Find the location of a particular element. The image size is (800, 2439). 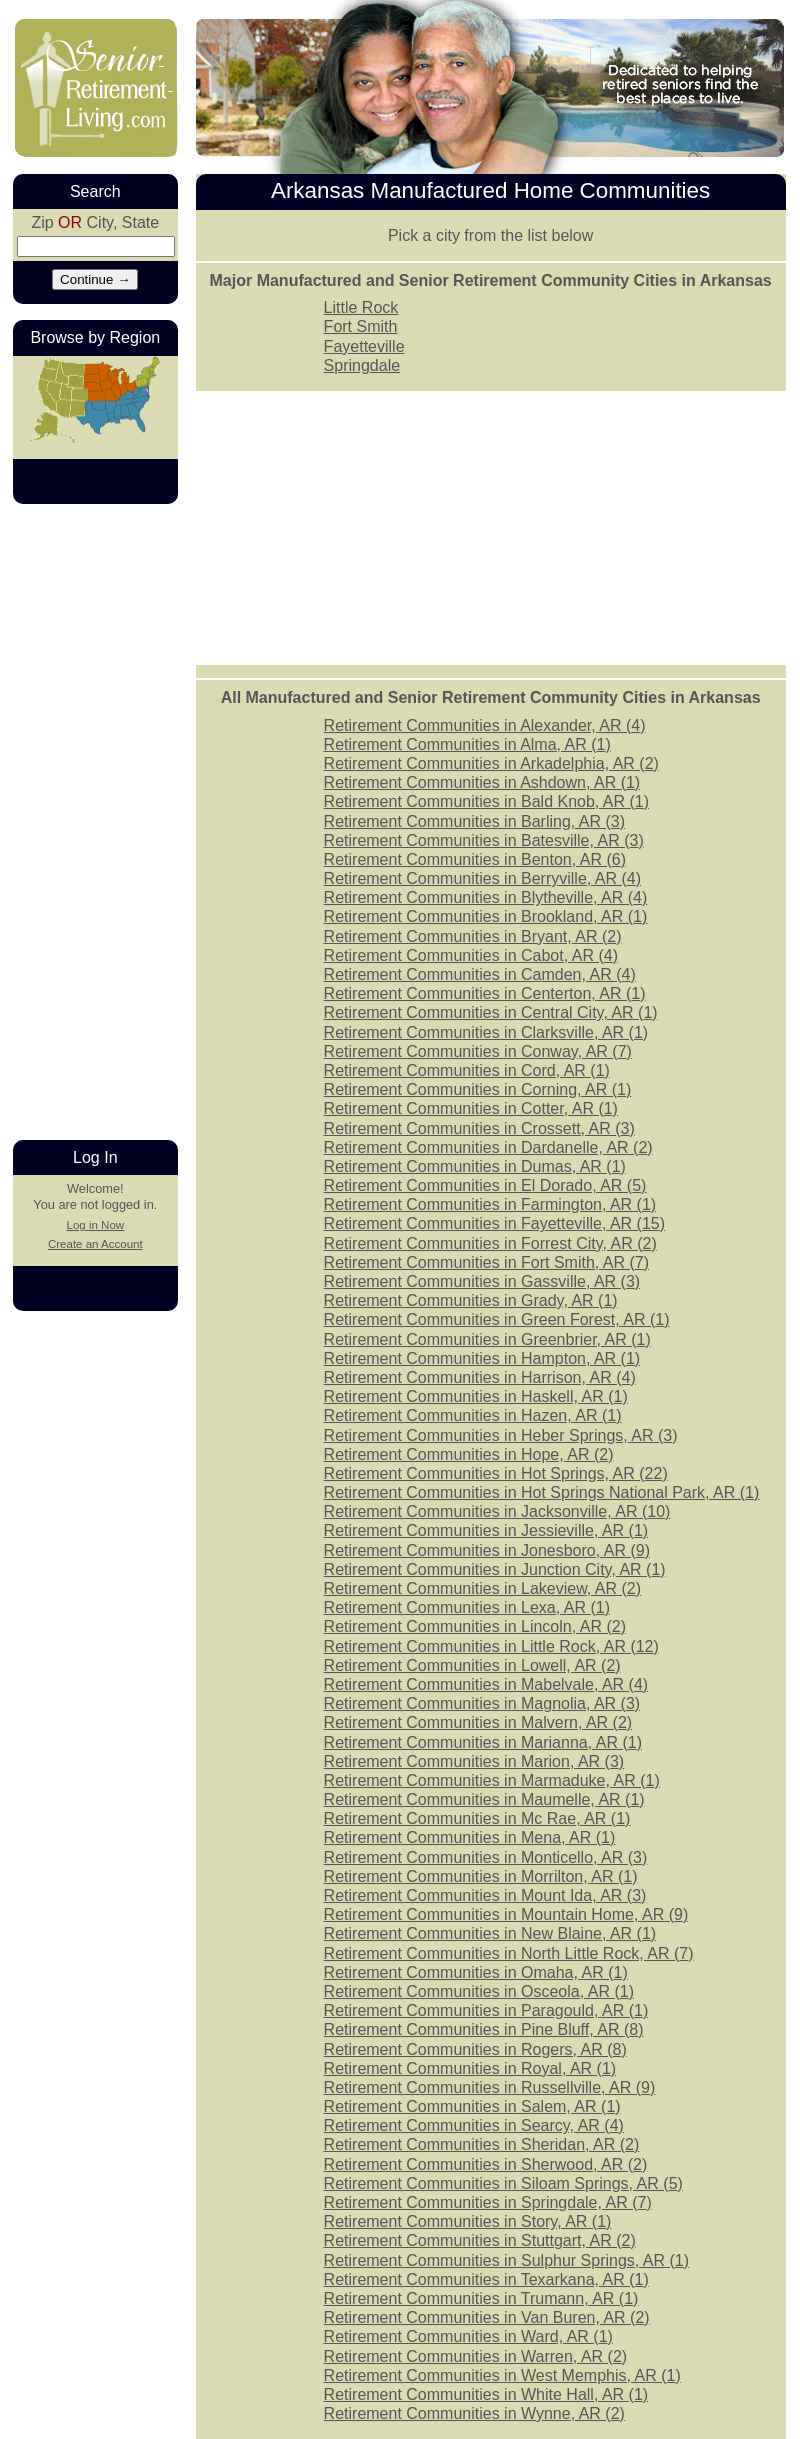

Retirement Communities in Ashdown, AR () is located at coordinates (482, 782).